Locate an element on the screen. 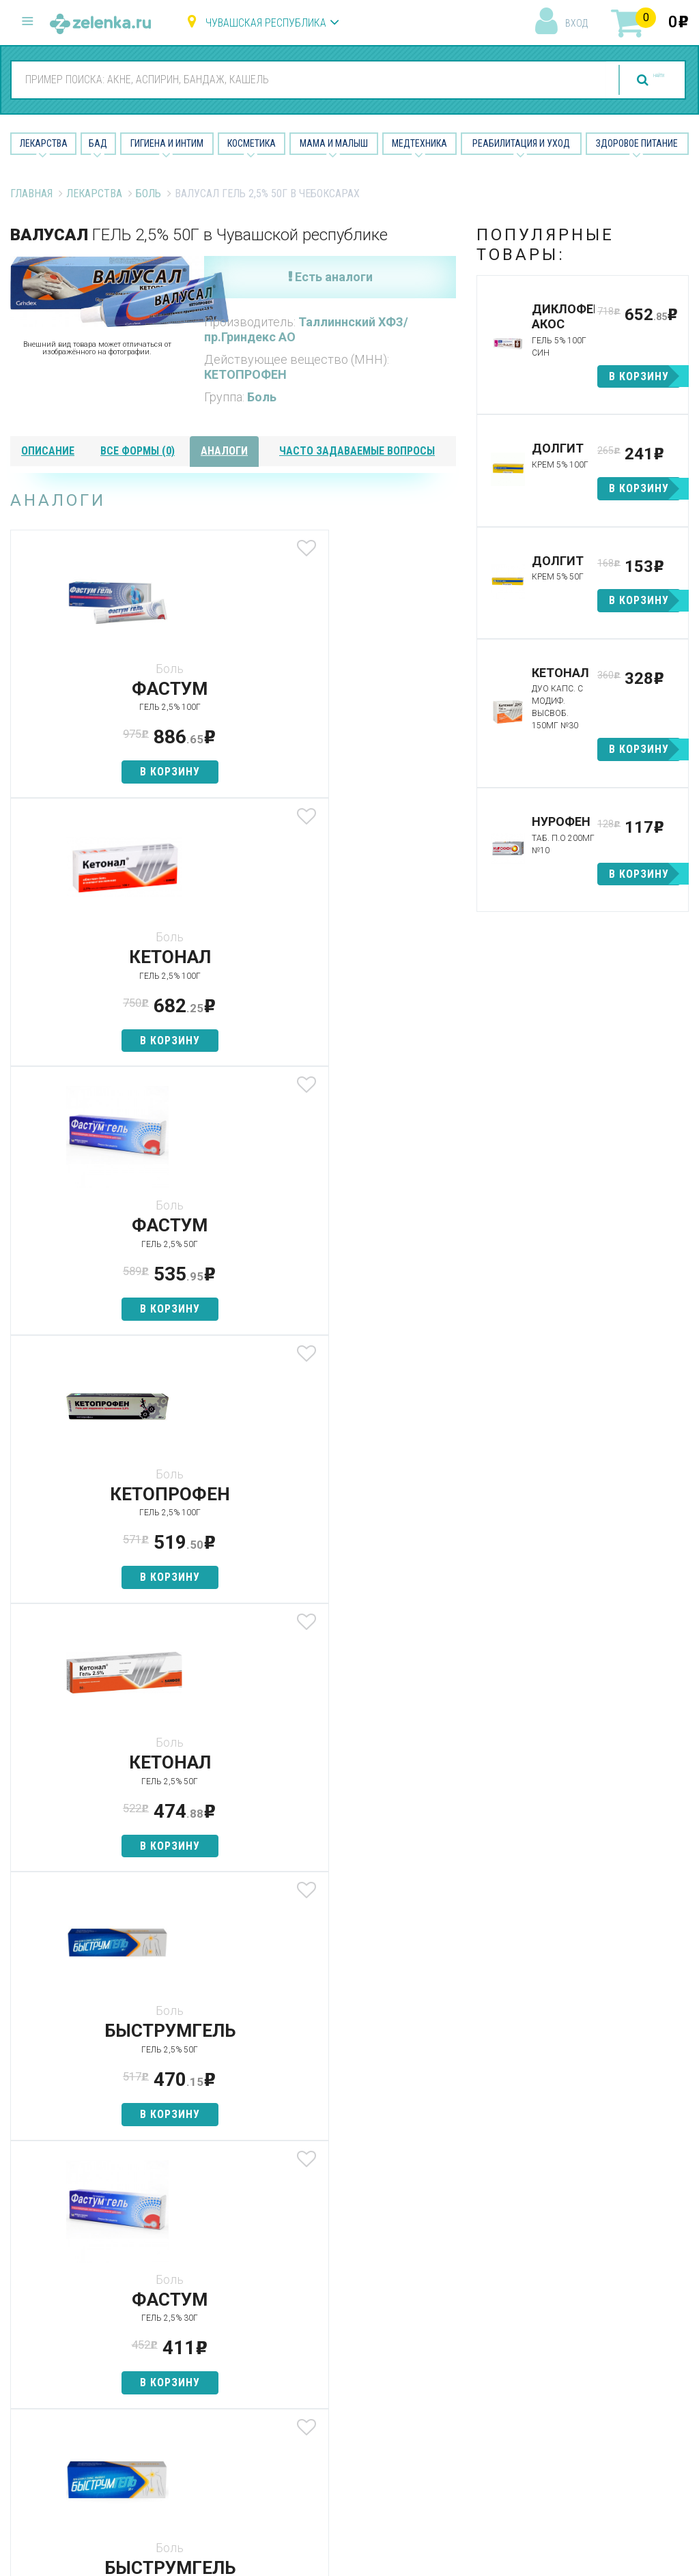 Image resolution: width=699 pixels, height=2576 pixels. Гигиена и Интим is located at coordinates (166, 143).